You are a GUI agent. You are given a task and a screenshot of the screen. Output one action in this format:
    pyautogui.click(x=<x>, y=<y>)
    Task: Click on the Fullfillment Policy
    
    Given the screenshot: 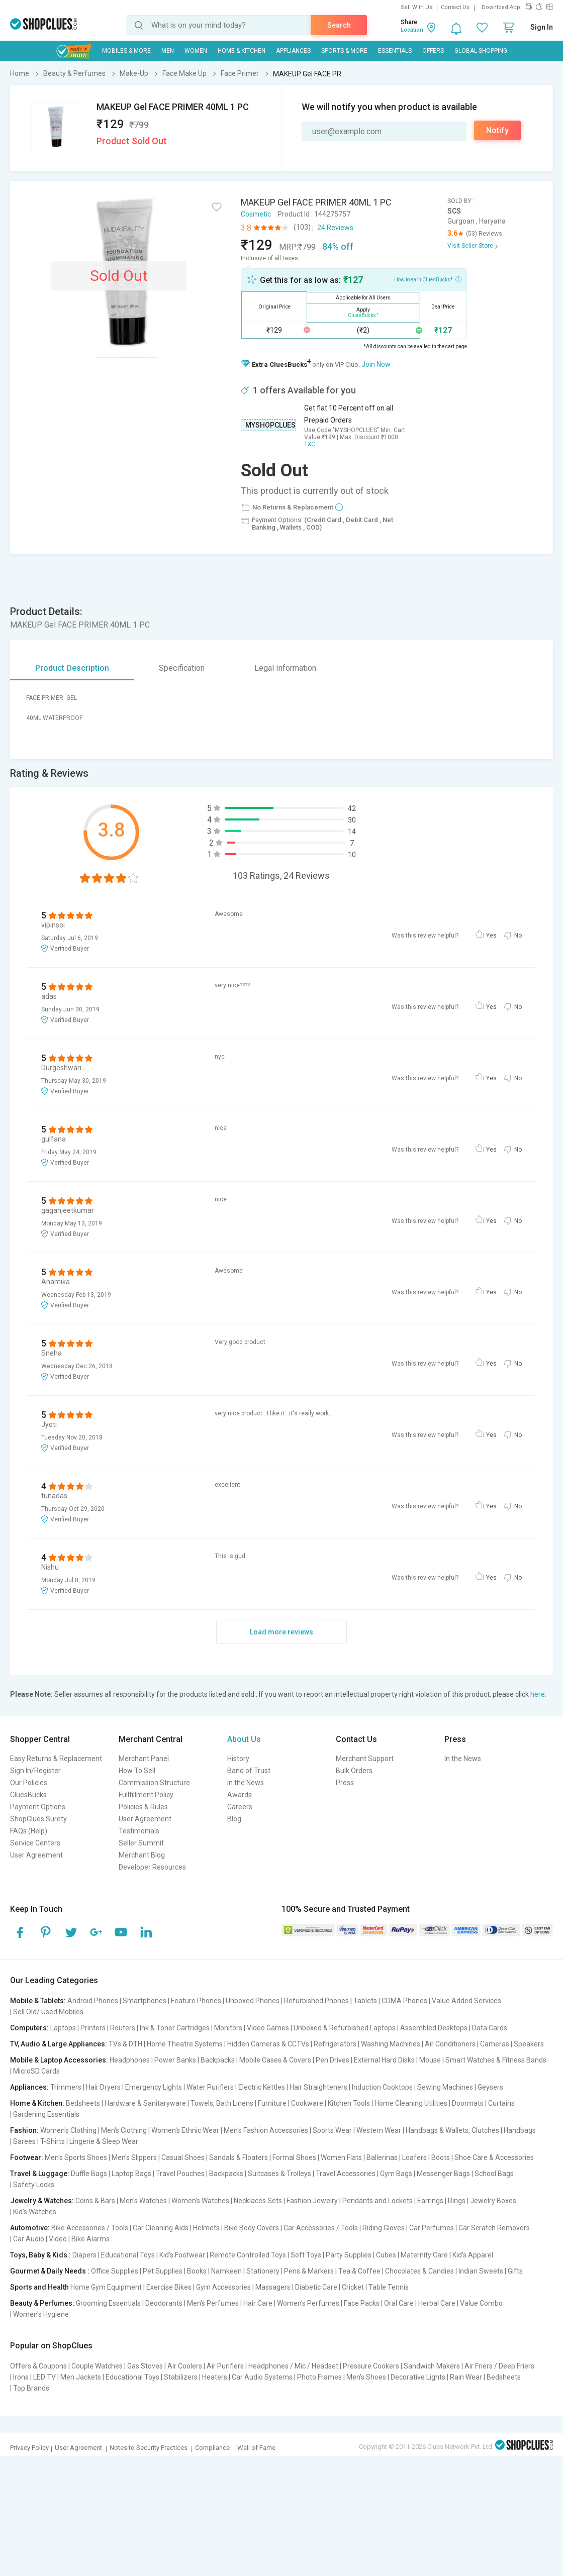 What is the action you would take?
    pyautogui.click(x=146, y=1795)
    